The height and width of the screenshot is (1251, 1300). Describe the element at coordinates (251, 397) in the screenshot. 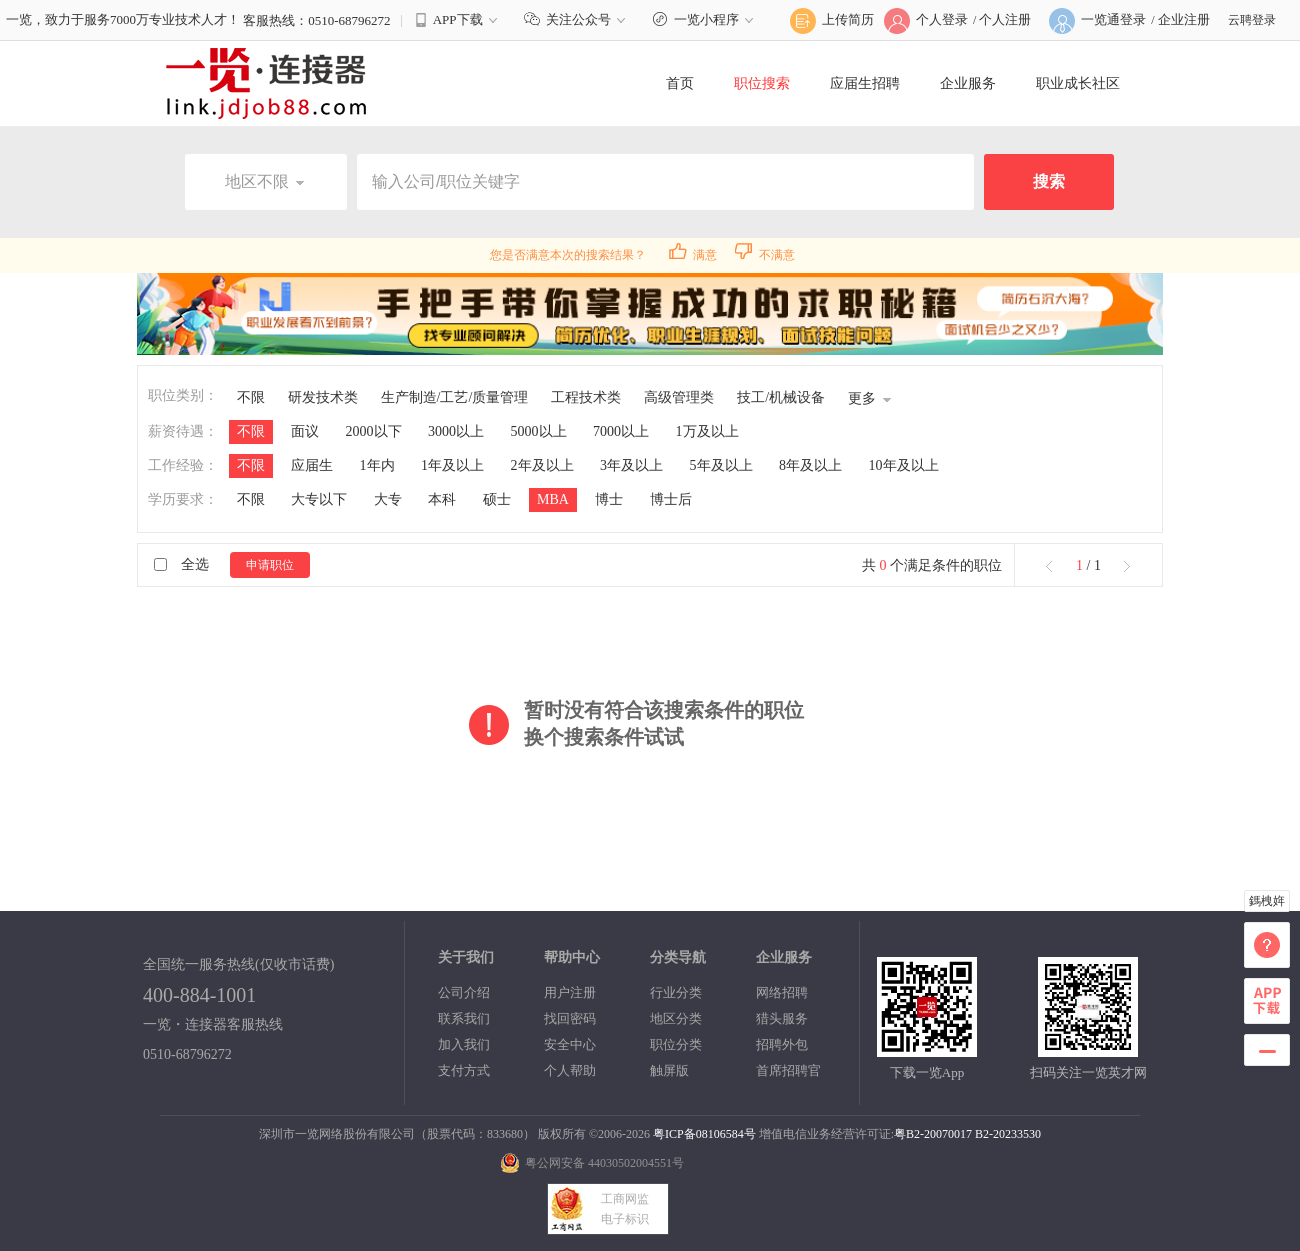

I see `不限` at that location.